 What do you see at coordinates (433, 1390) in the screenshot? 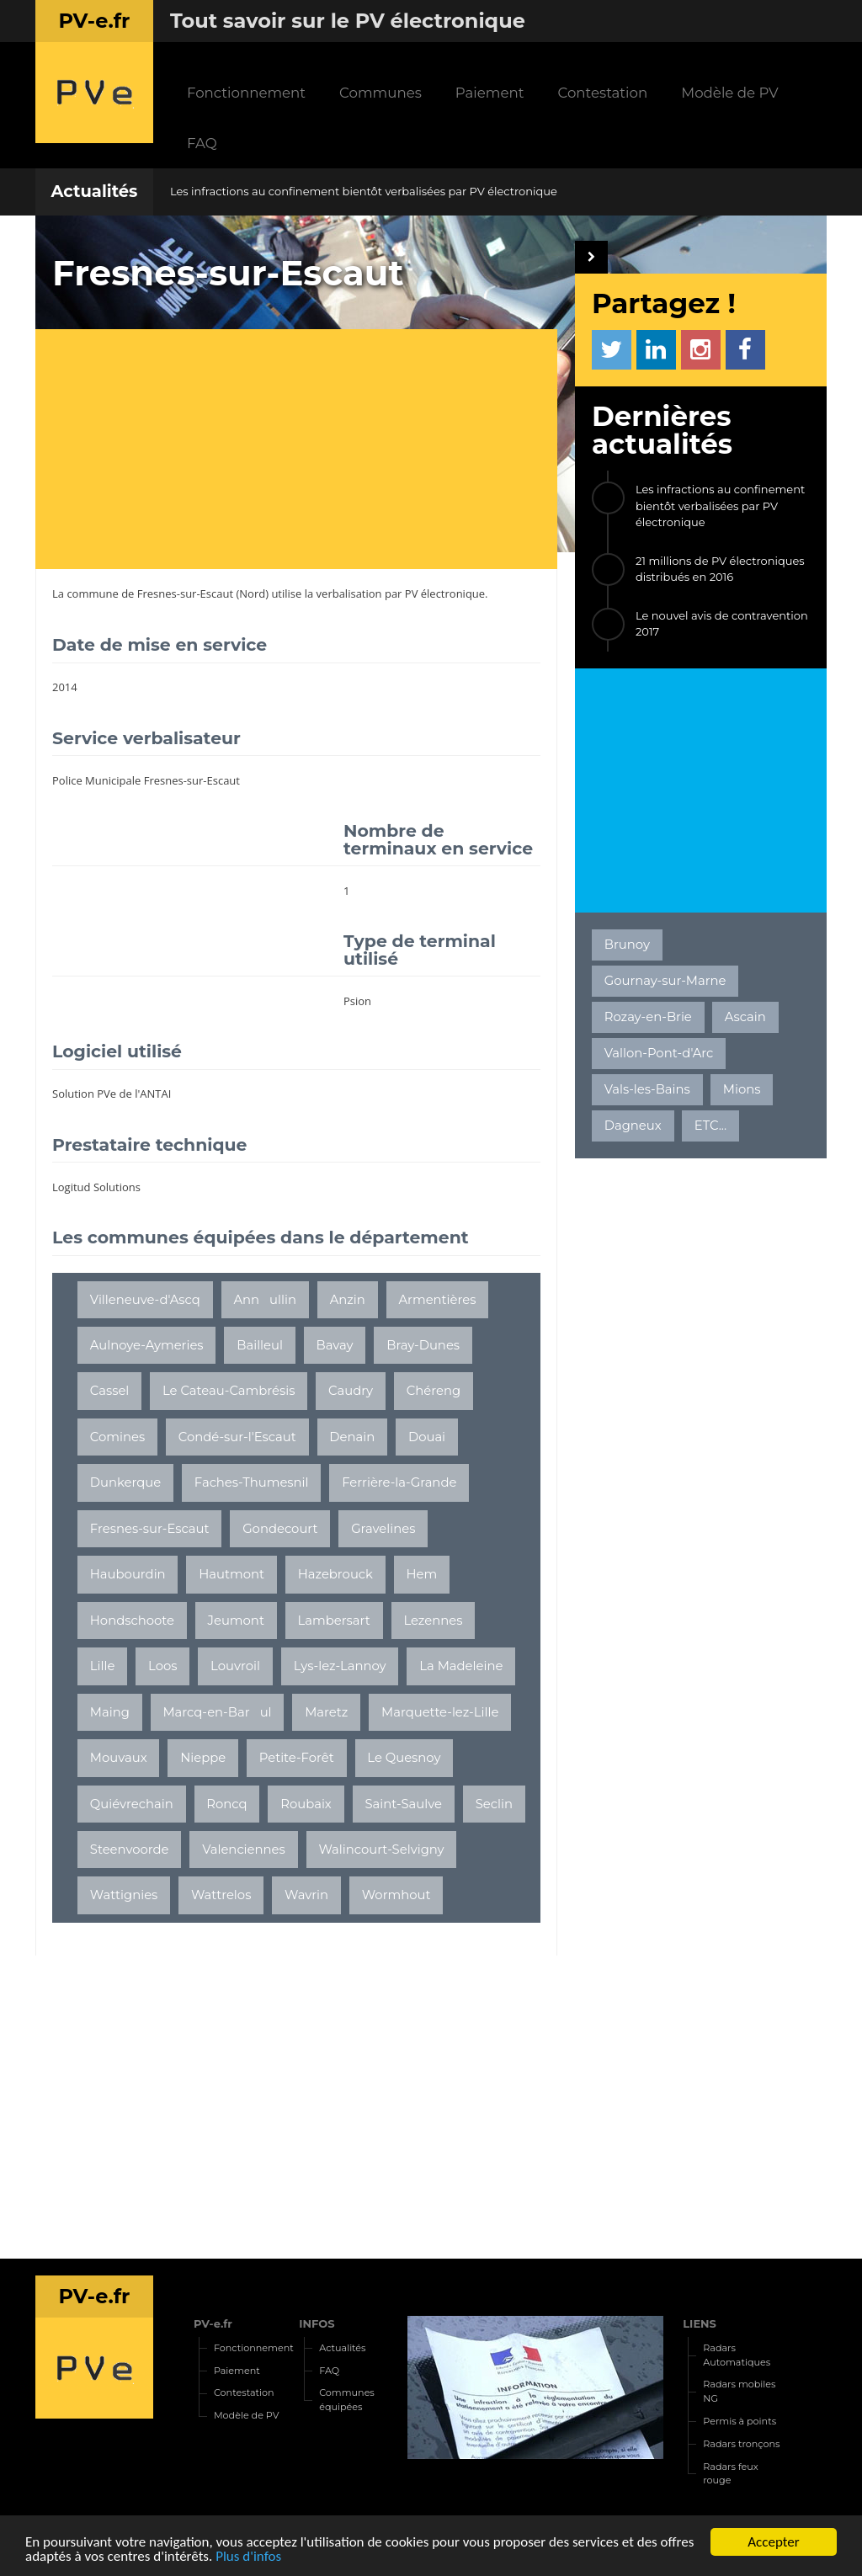
I see `Chéreng` at bounding box center [433, 1390].